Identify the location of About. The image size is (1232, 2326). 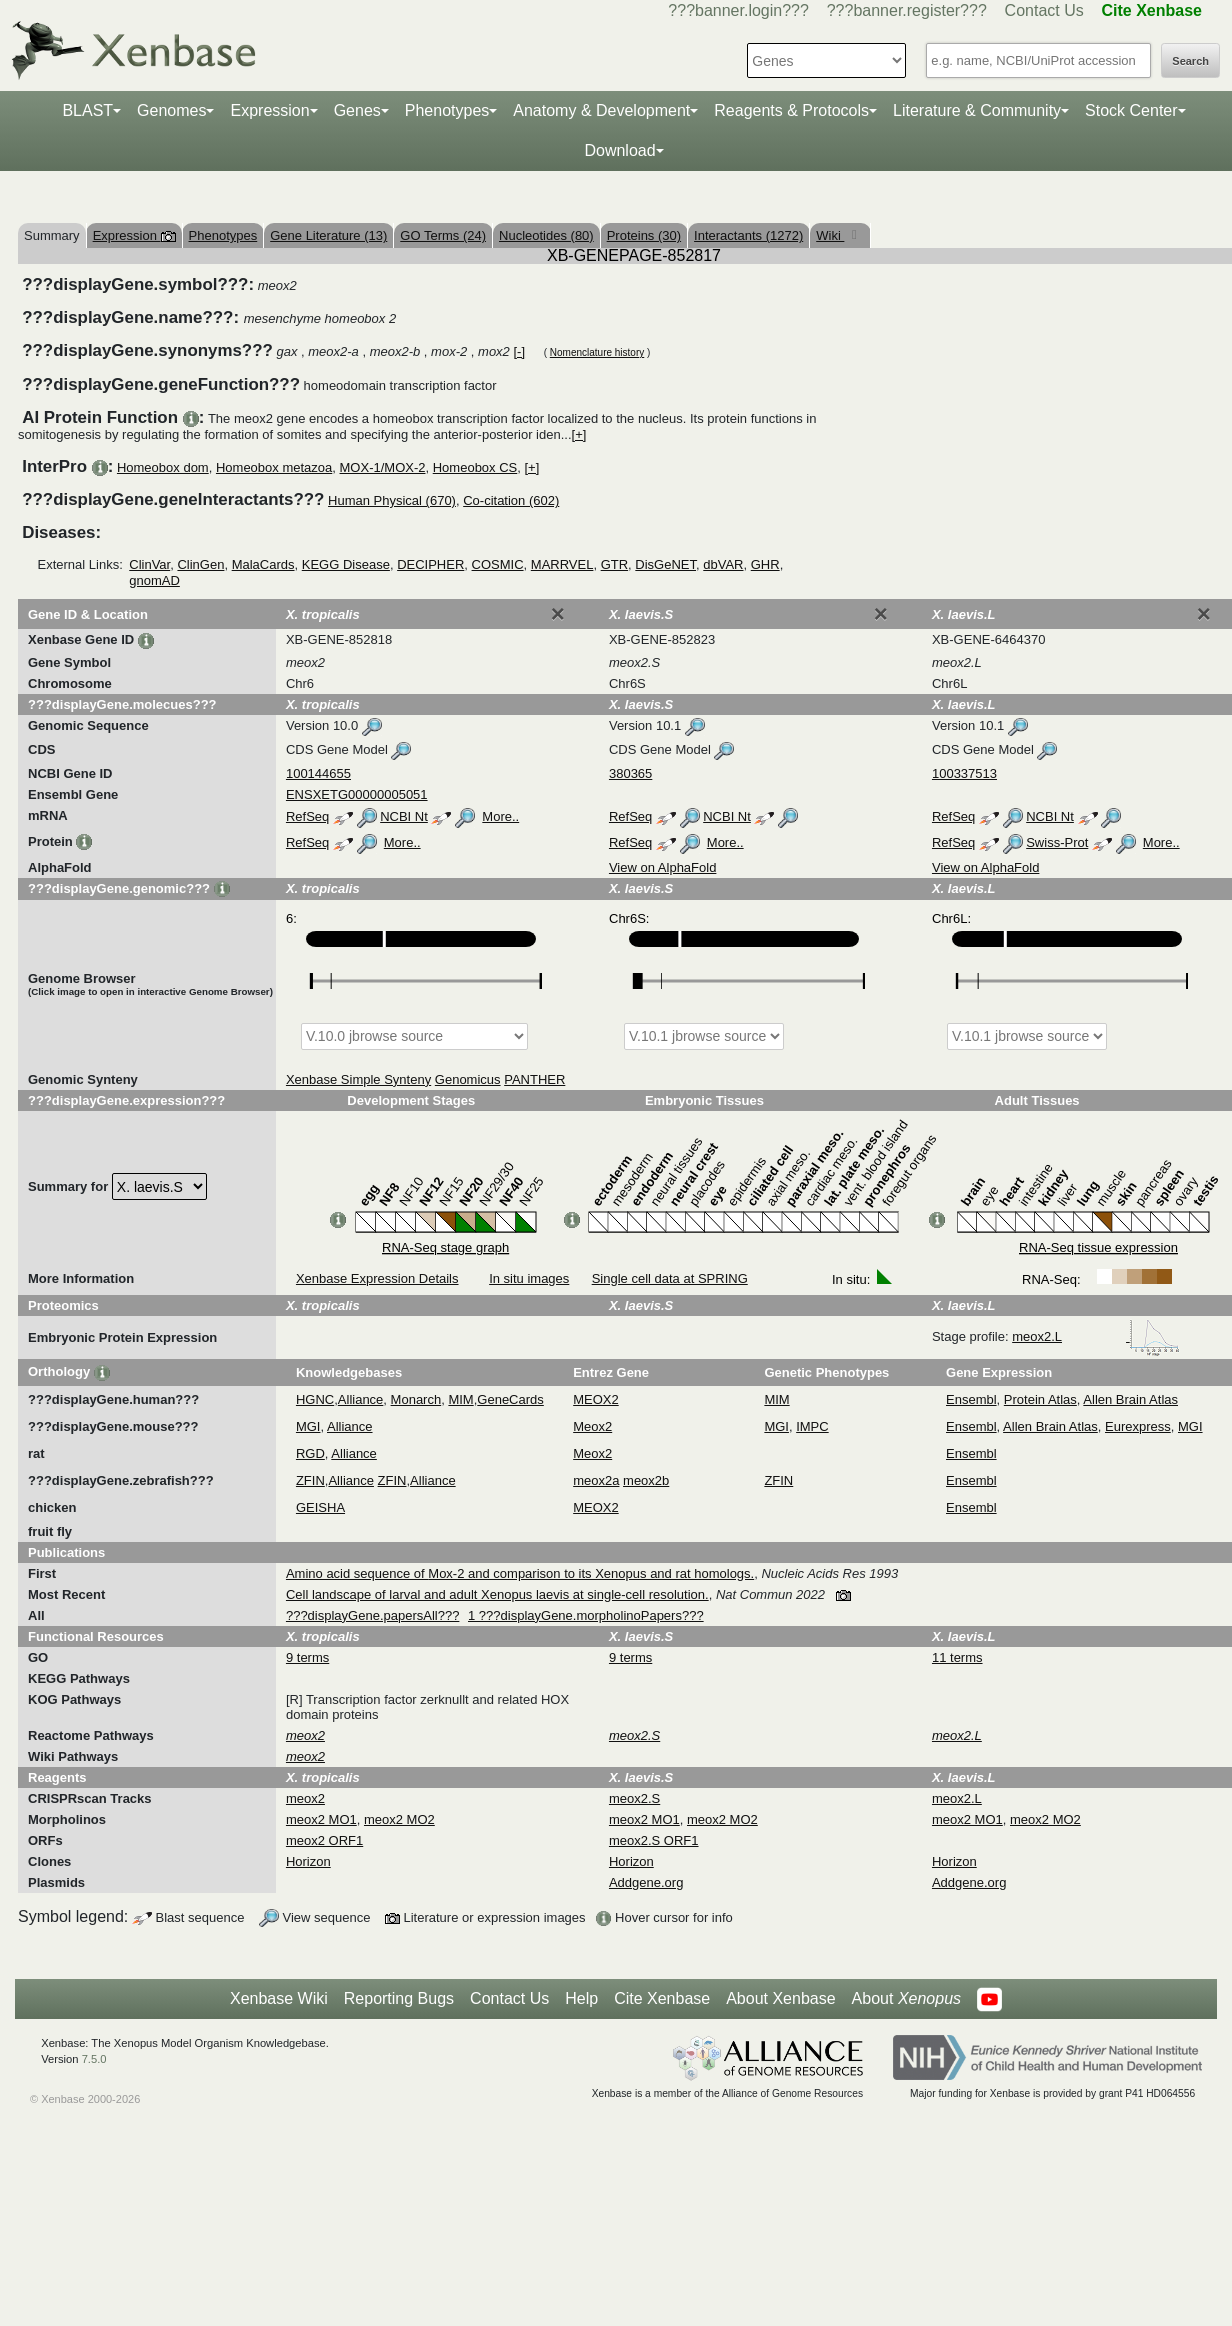
(906, 1999).